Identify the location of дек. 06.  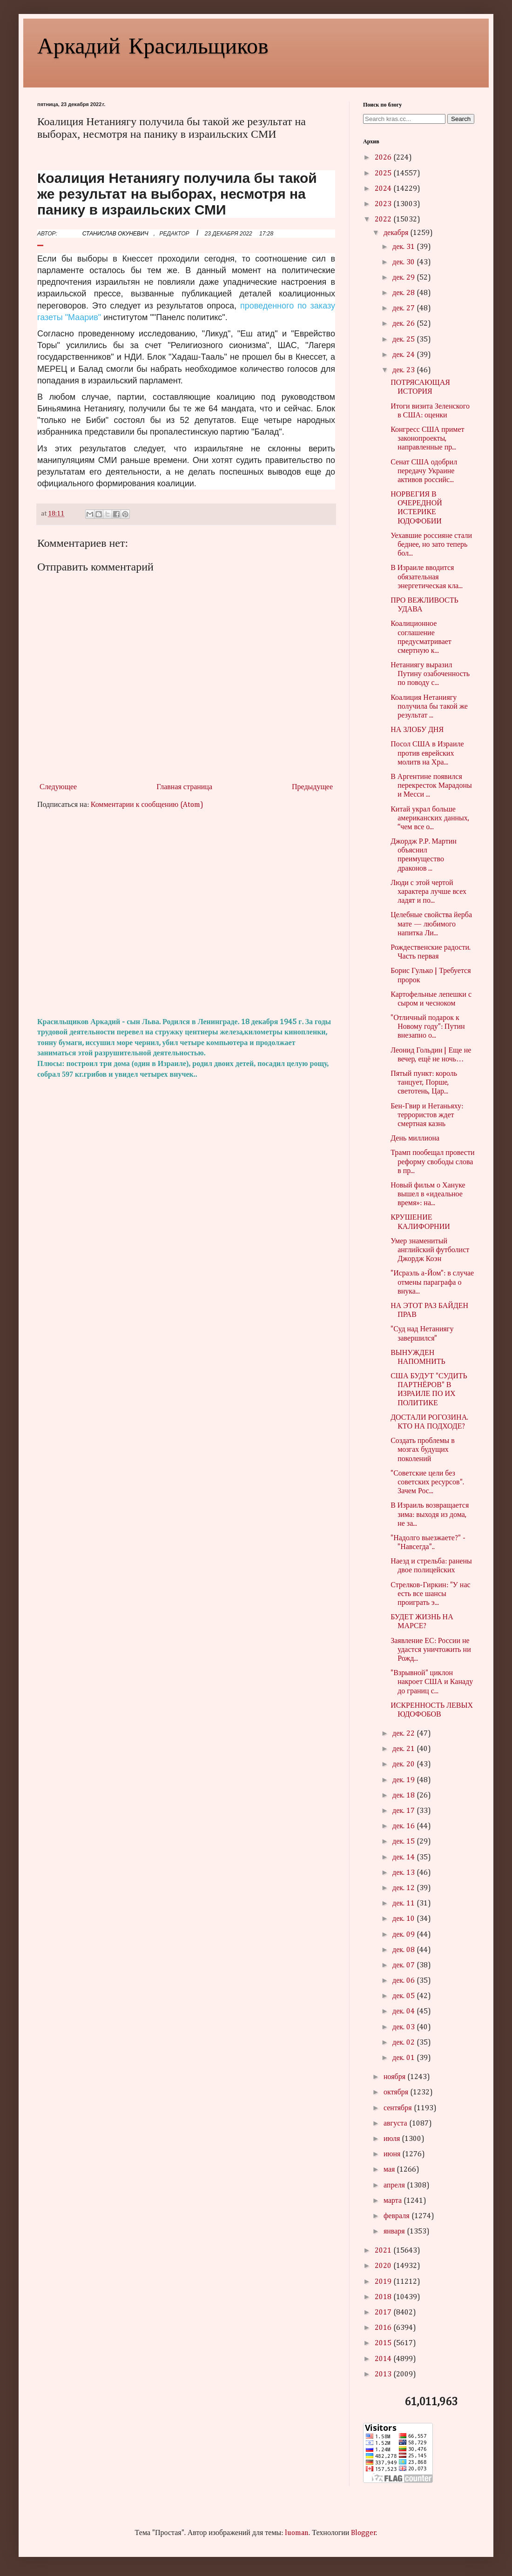
(404, 1981).